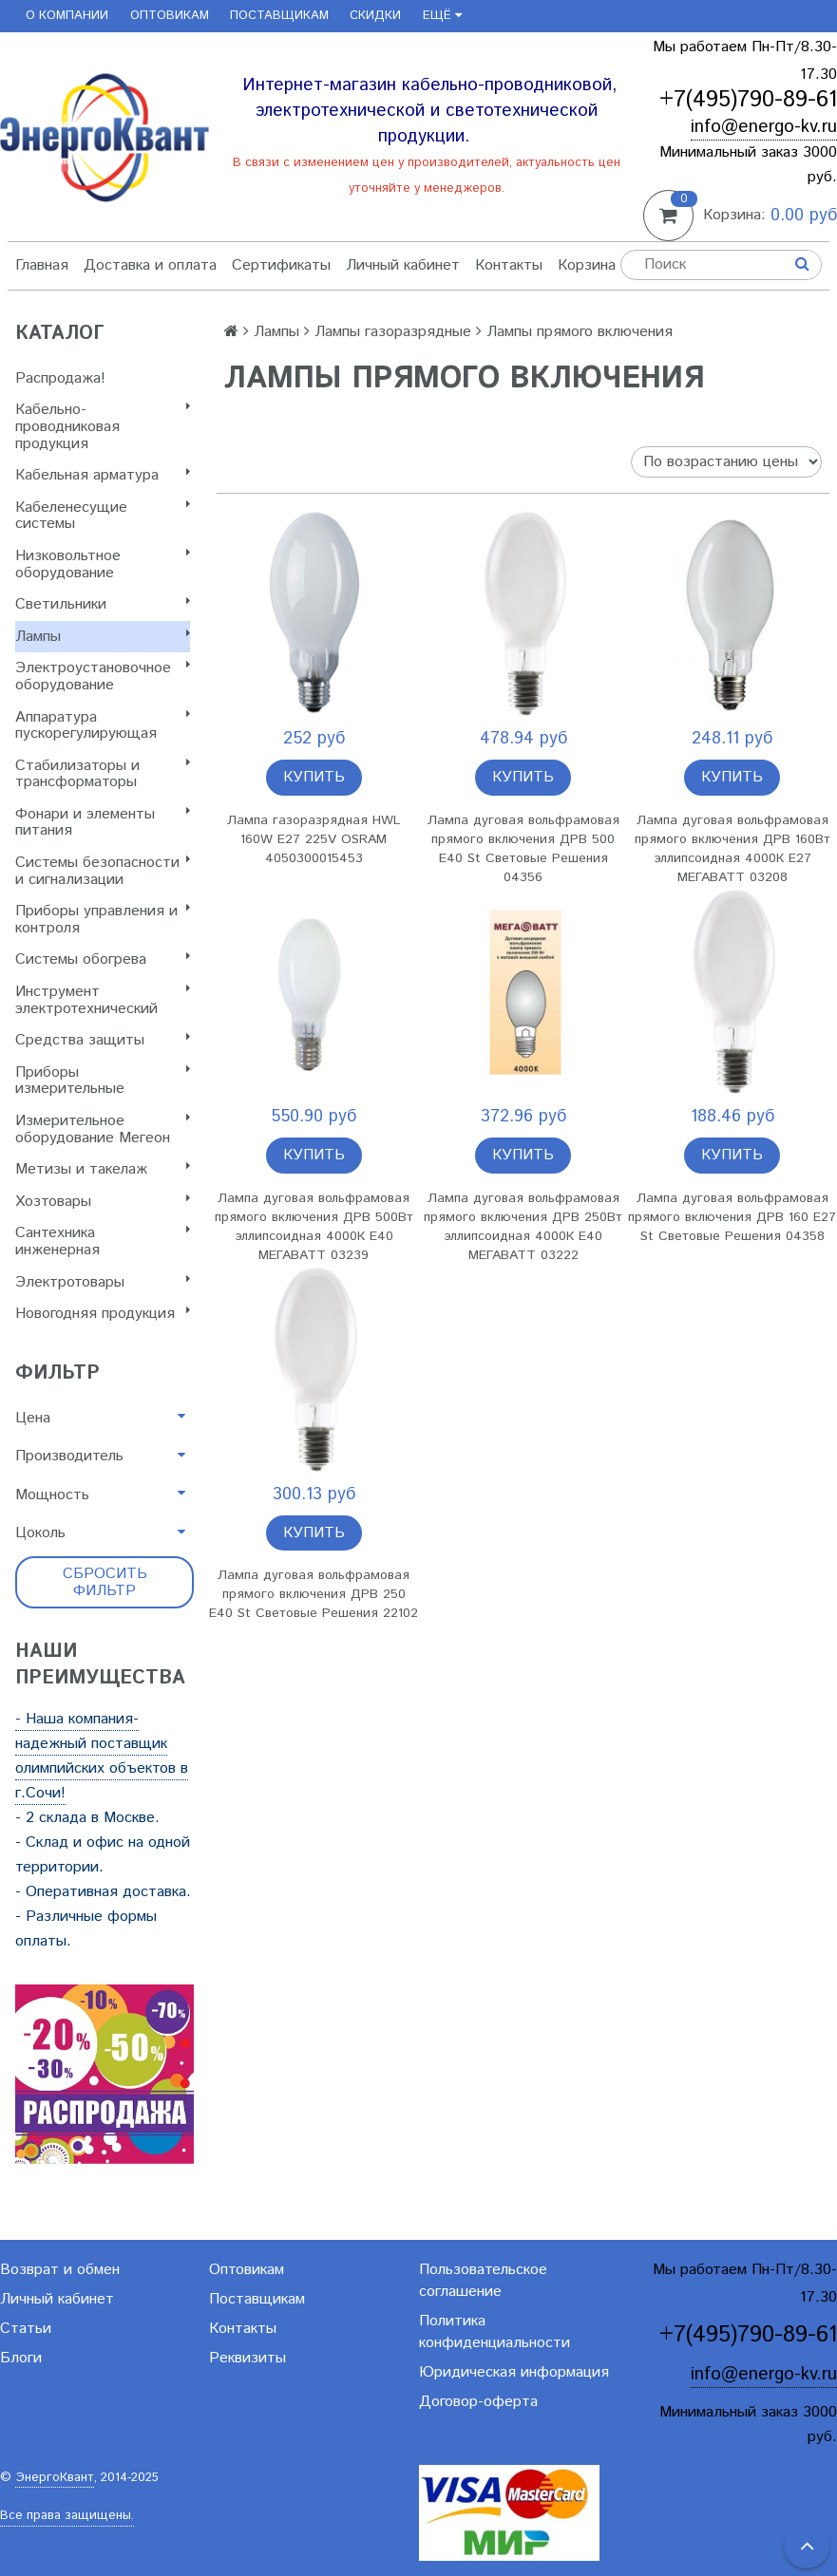 The height and width of the screenshot is (2576, 837). Describe the element at coordinates (102, 1202) in the screenshot. I see `Хозтовары` at that location.